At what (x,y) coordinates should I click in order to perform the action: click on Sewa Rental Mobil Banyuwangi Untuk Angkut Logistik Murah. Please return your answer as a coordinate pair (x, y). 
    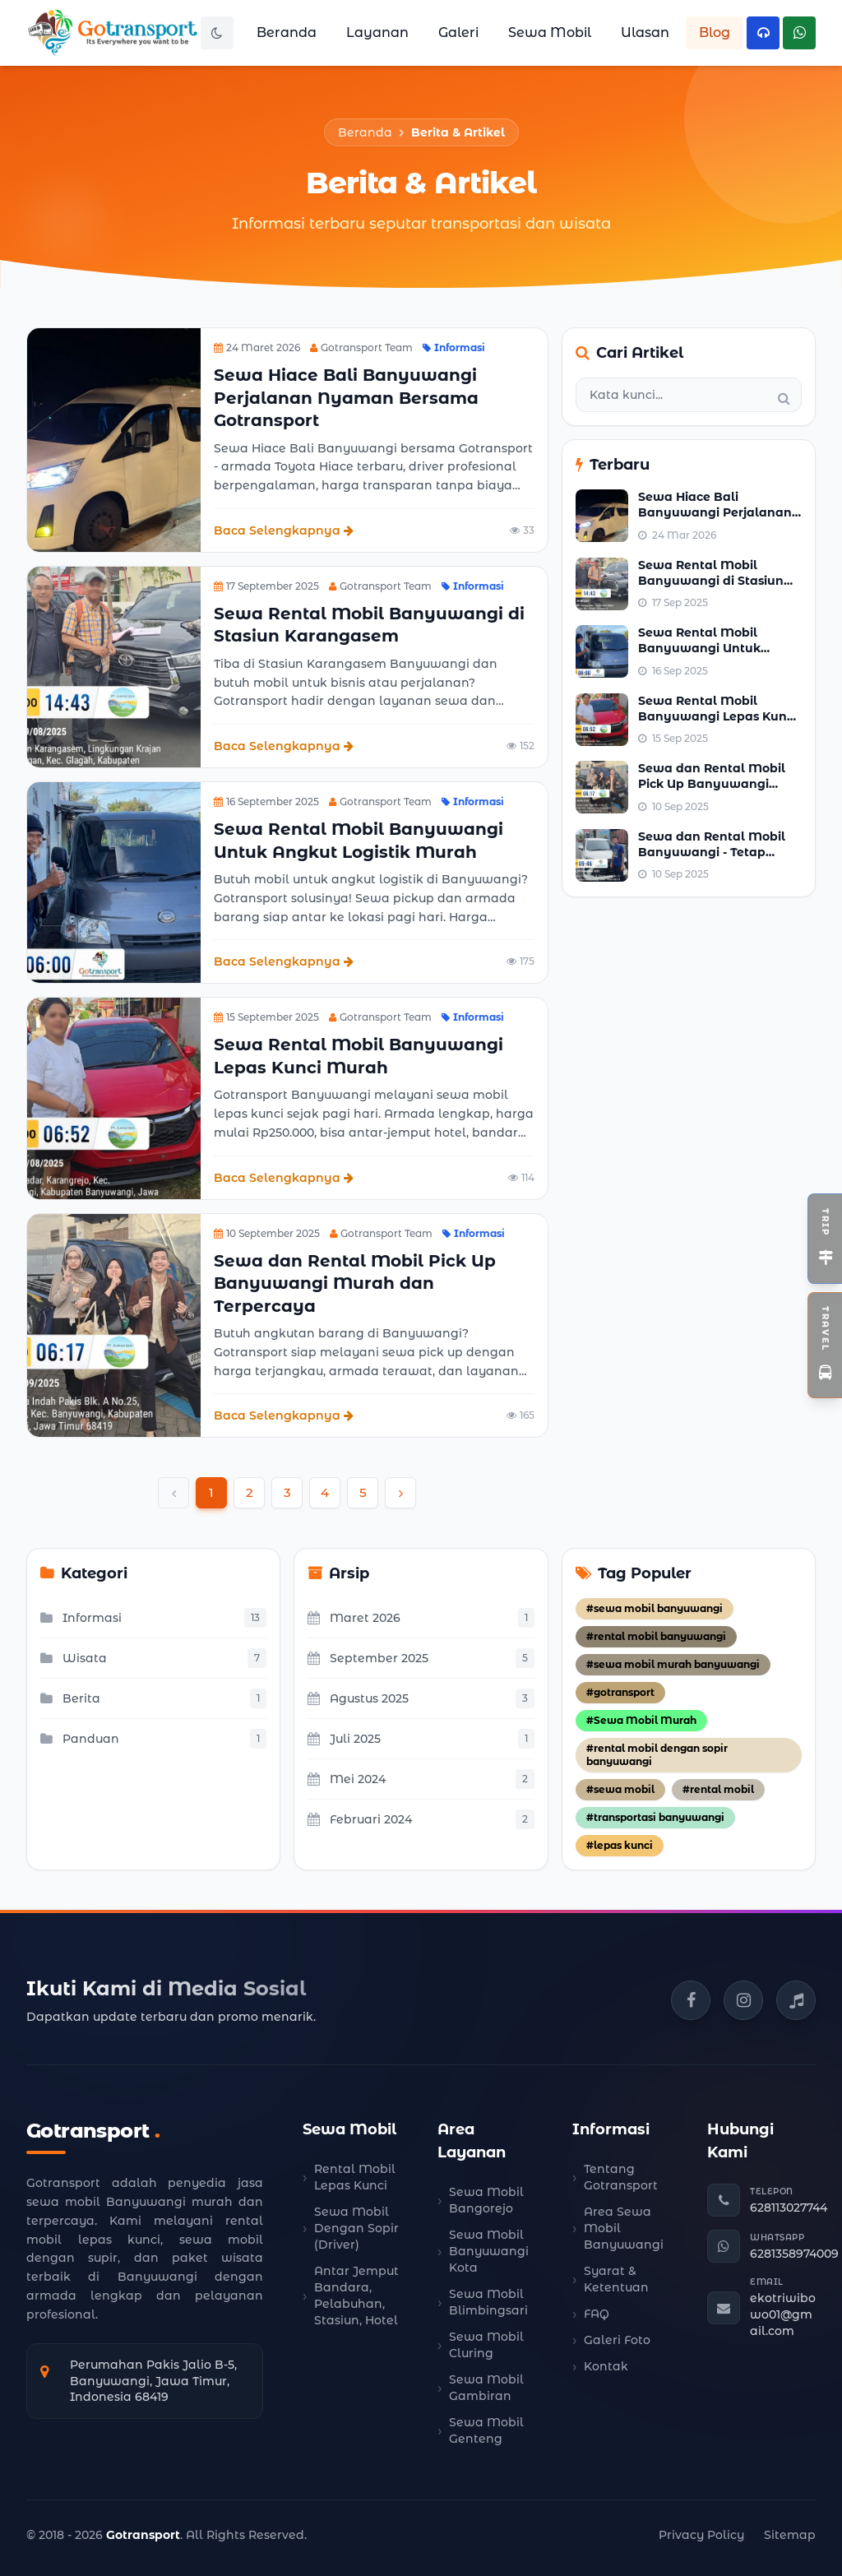
    Looking at the image, I should click on (709, 648).